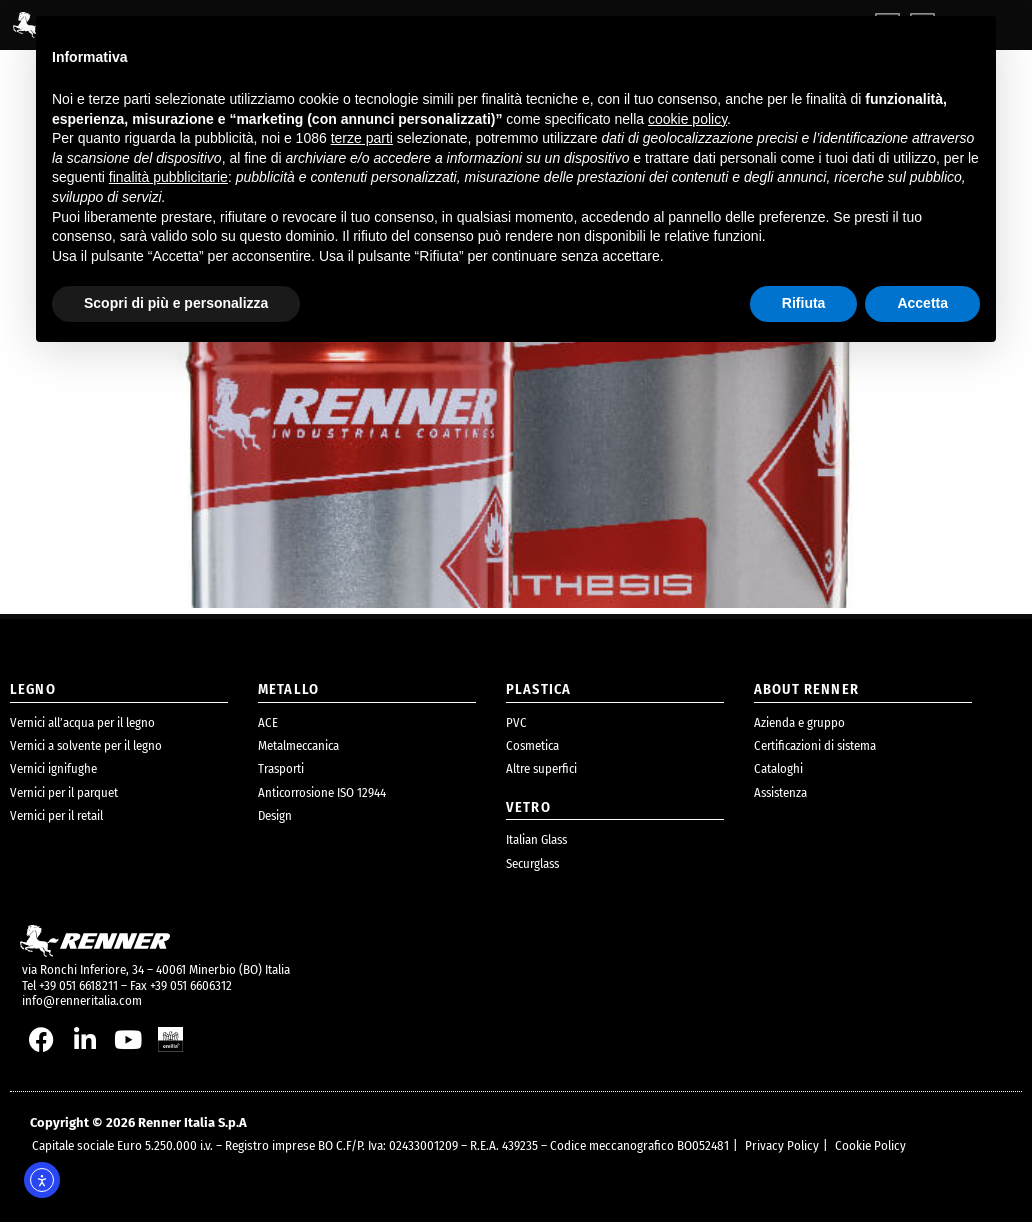 This screenshot has height=1222, width=1032. Describe the element at coordinates (804, 303) in the screenshot. I see `Rifiuta [button]` at that location.